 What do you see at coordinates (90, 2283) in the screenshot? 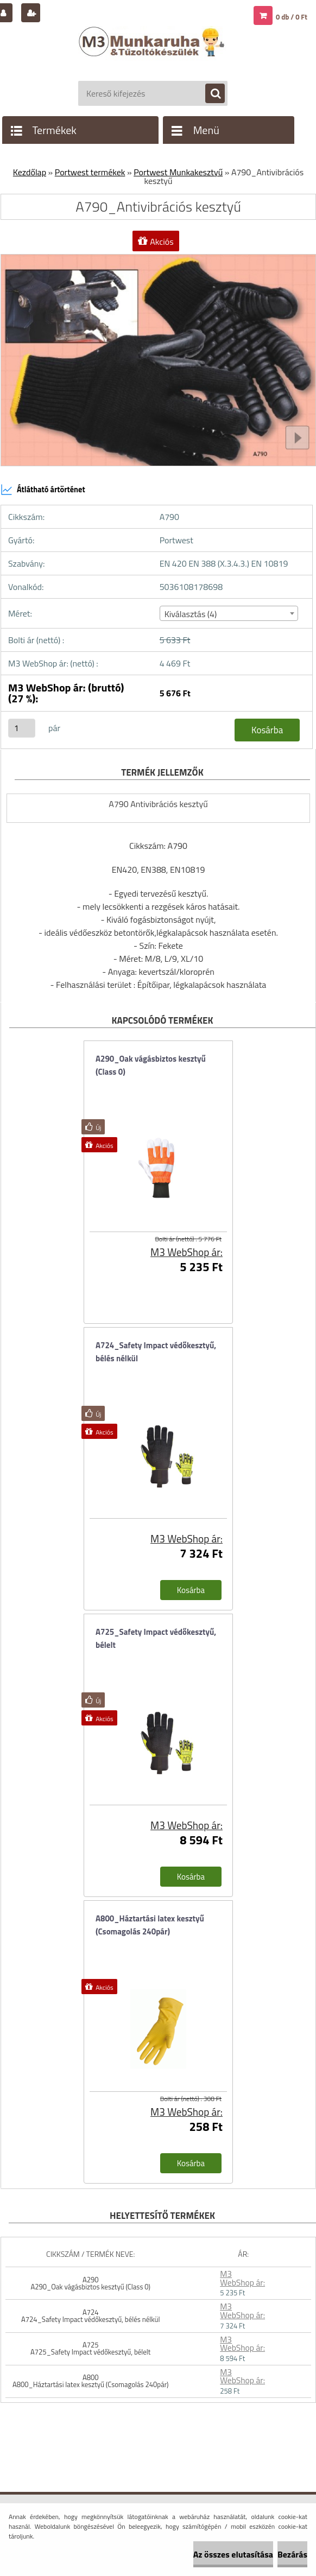
I see `A290 A290_Oak vágásbiztos kesztyű (Class 0)` at bounding box center [90, 2283].